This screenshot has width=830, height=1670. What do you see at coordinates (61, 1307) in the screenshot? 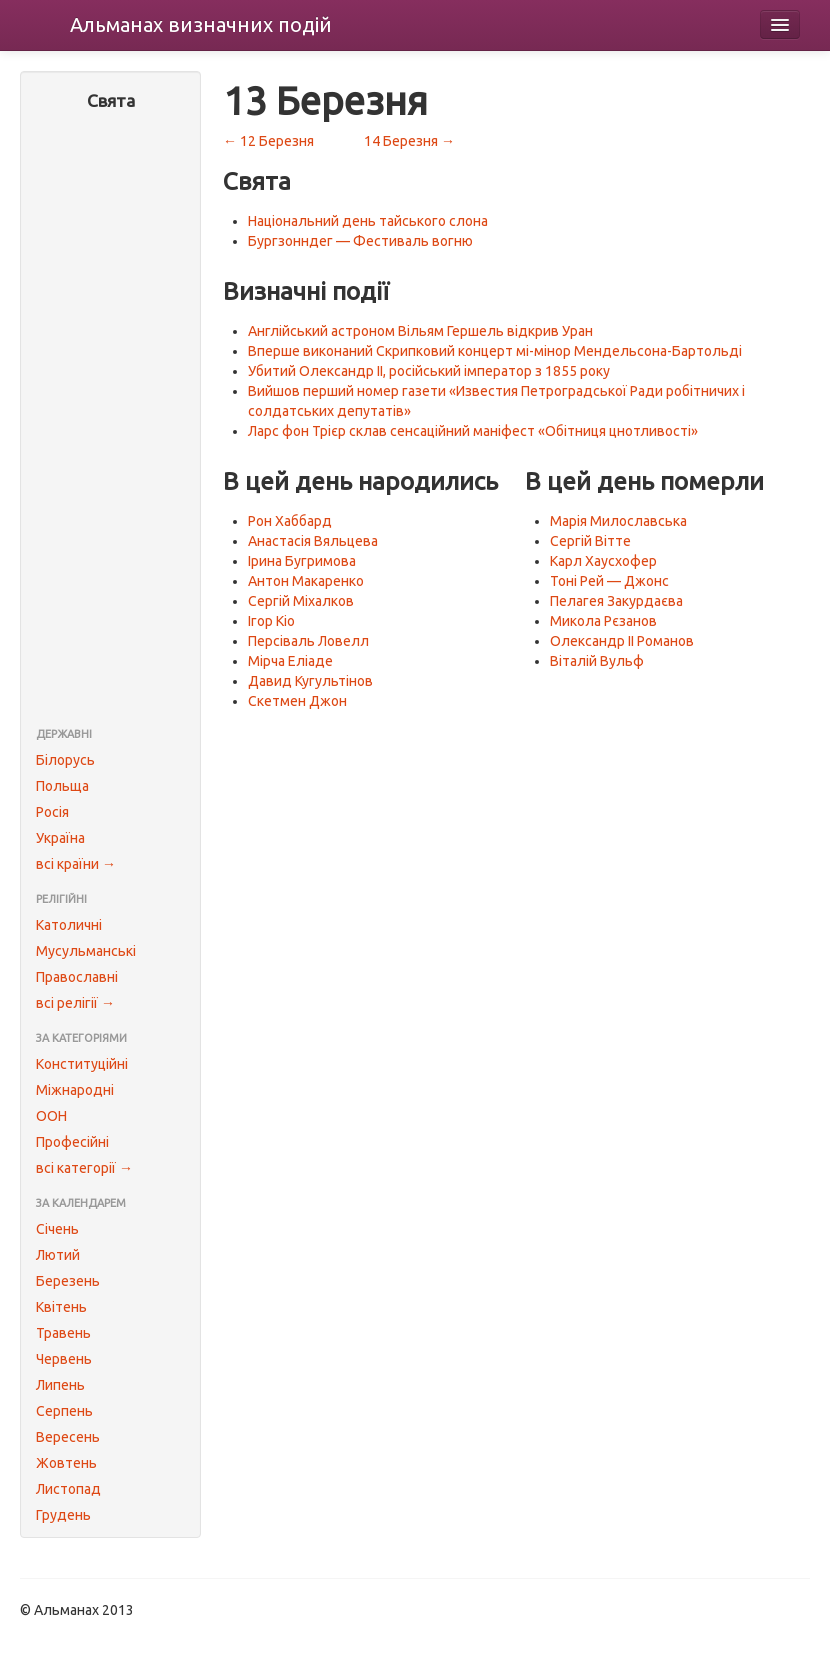
I see `Квітень` at bounding box center [61, 1307].